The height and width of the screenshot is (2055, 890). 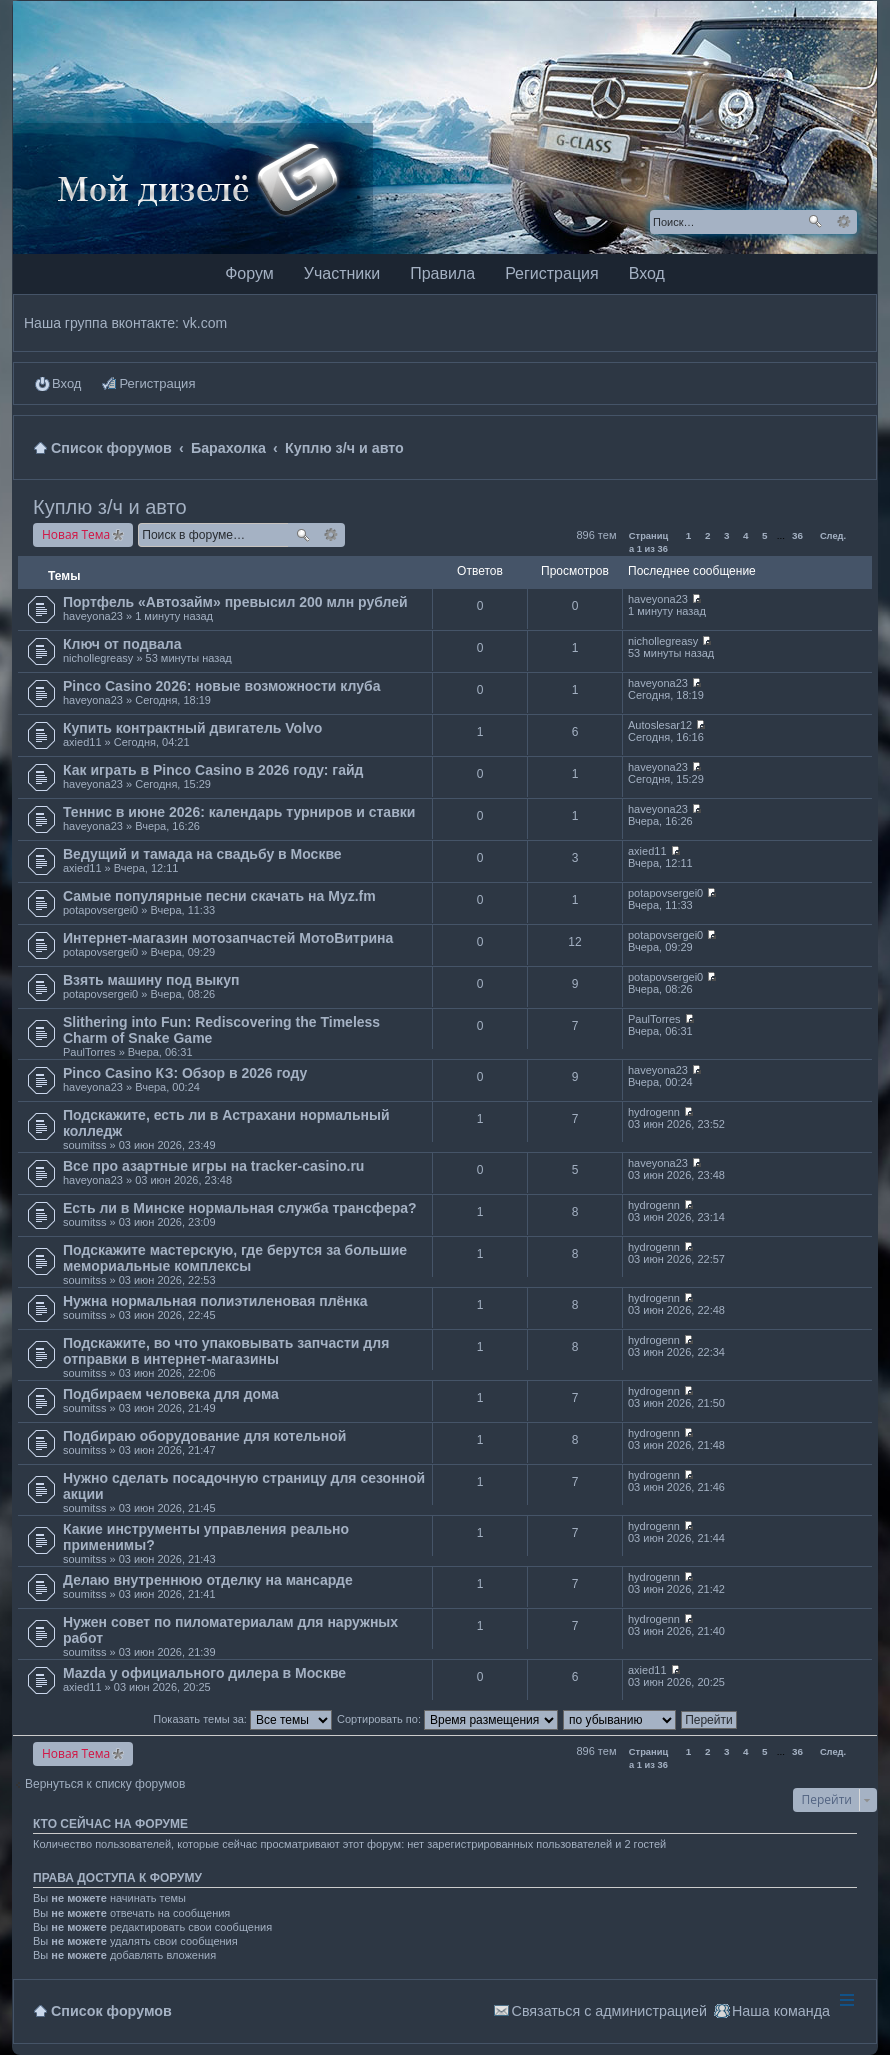 I want to click on Делаю внутреннюю отделку на мансарде, so click(x=208, y=1580).